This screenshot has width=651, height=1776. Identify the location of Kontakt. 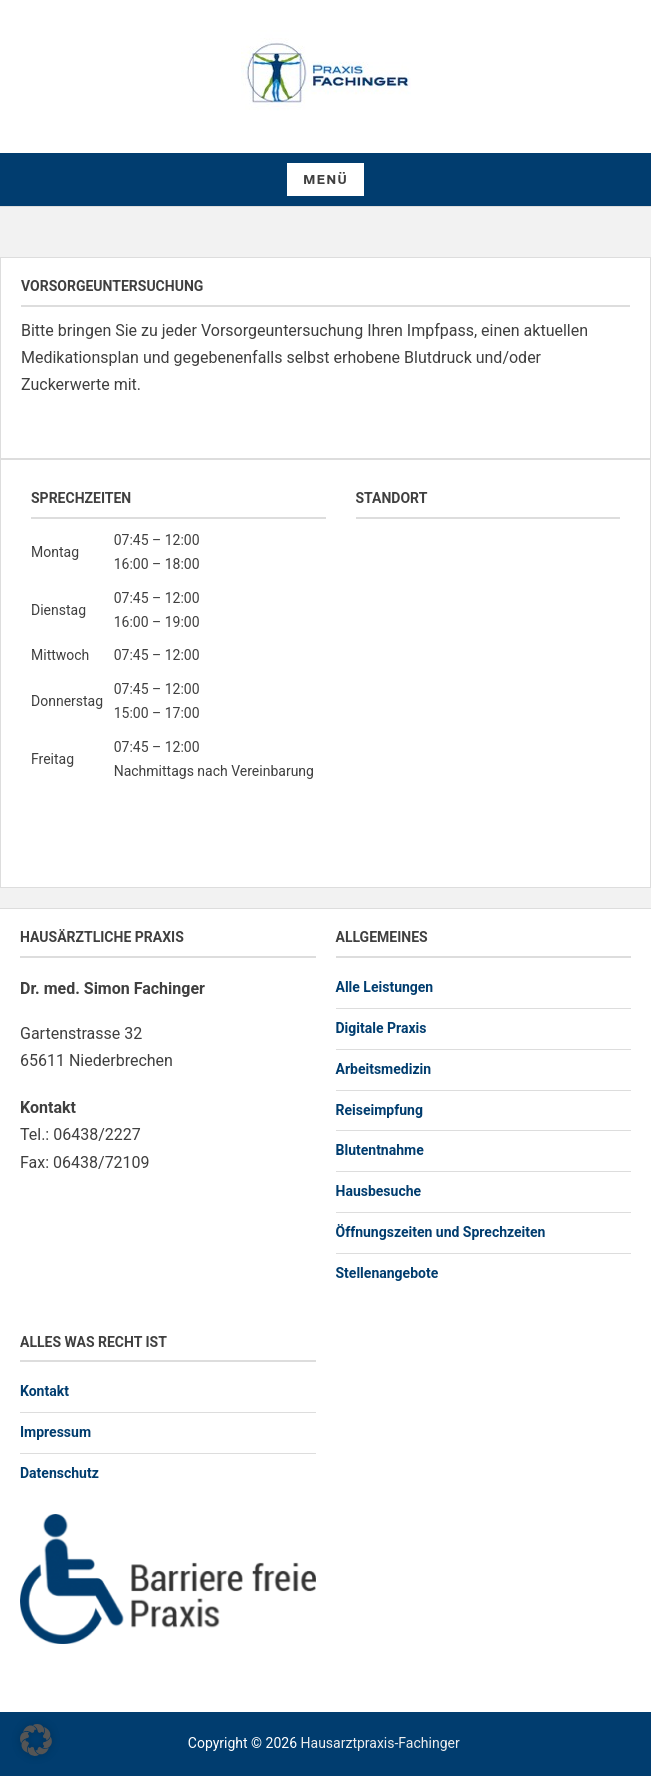
(44, 1391).